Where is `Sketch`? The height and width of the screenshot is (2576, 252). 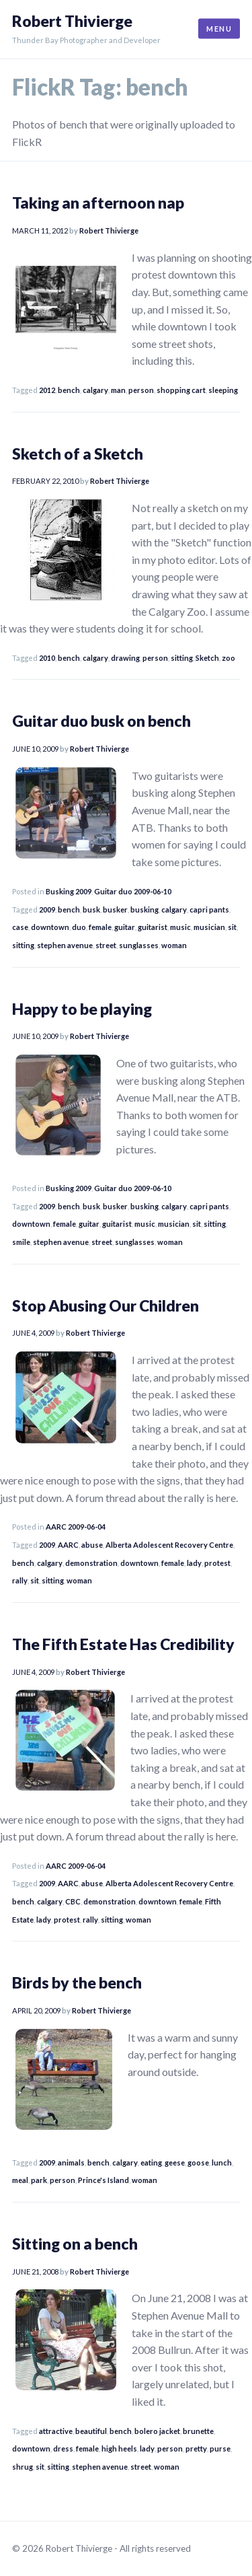 Sketch is located at coordinates (207, 657).